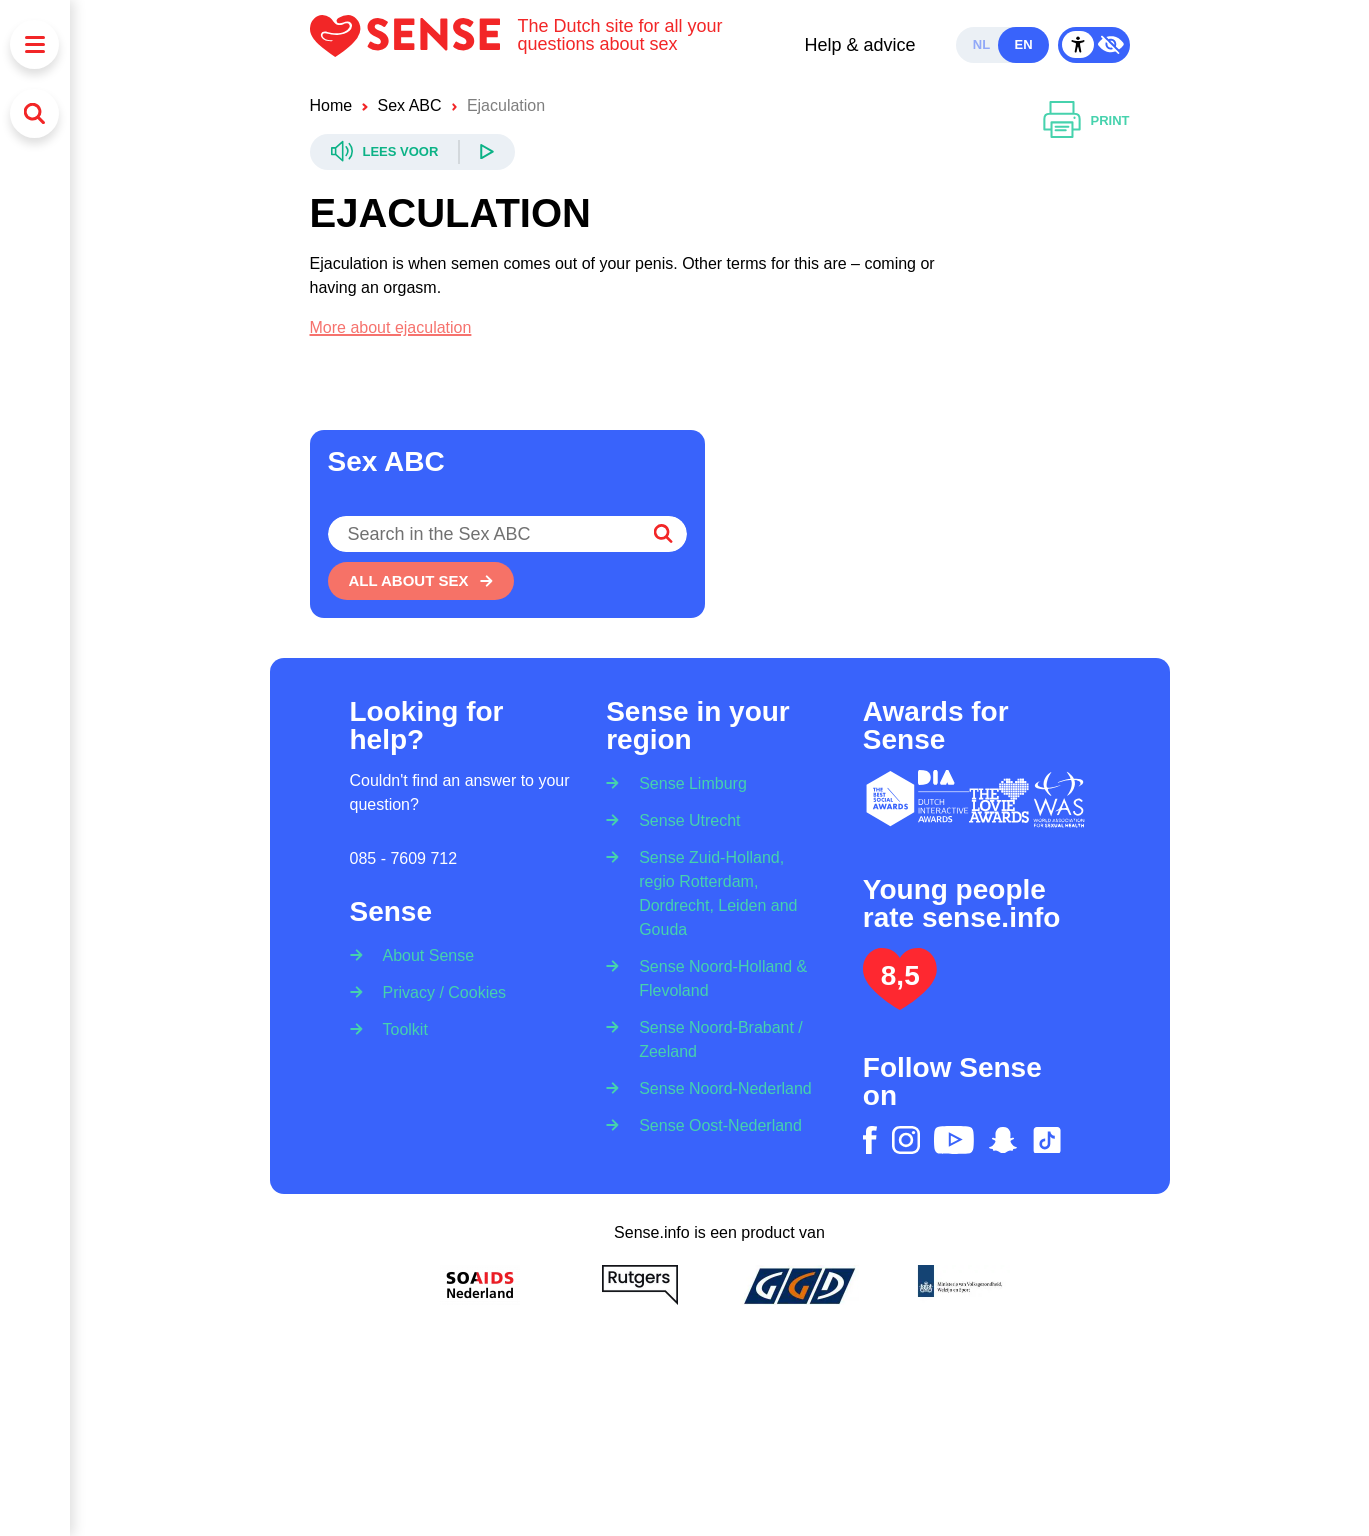 The image size is (1369, 1536). What do you see at coordinates (719, 892) in the screenshot?
I see `[Sense Zuid-Holland, regio Rotterdam, Dordrecht, Leiden and Gouda]` at bounding box center [719, 892].